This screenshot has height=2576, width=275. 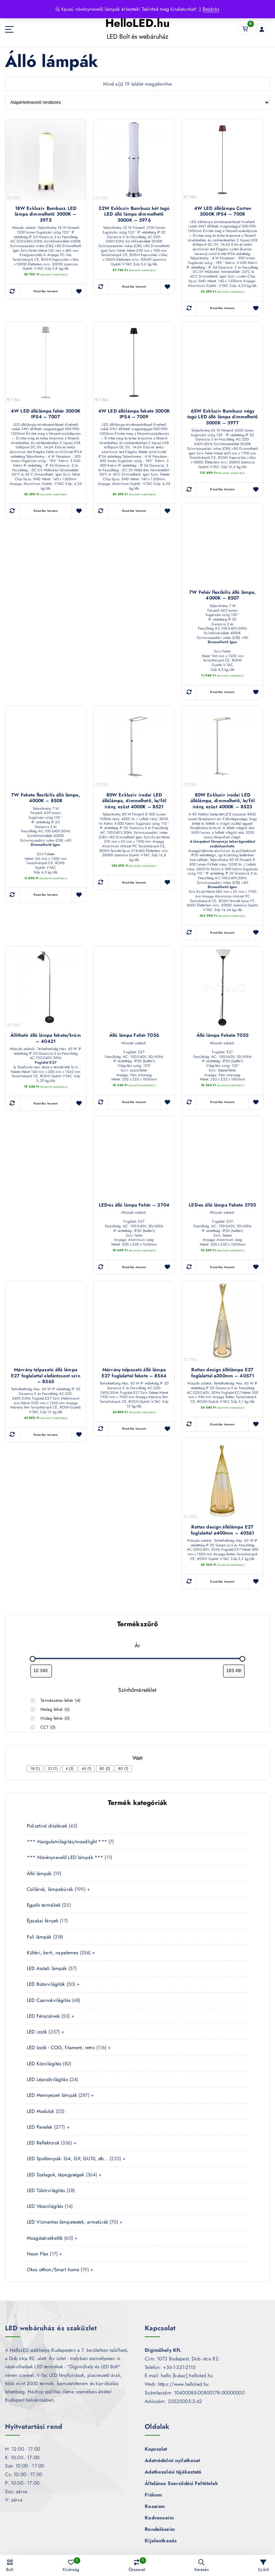 What do you see at coordinates (34, 1714) in the screenshot?
I see `[Hideg fehér (0 termék)]` at bounding box center [34, 1714].